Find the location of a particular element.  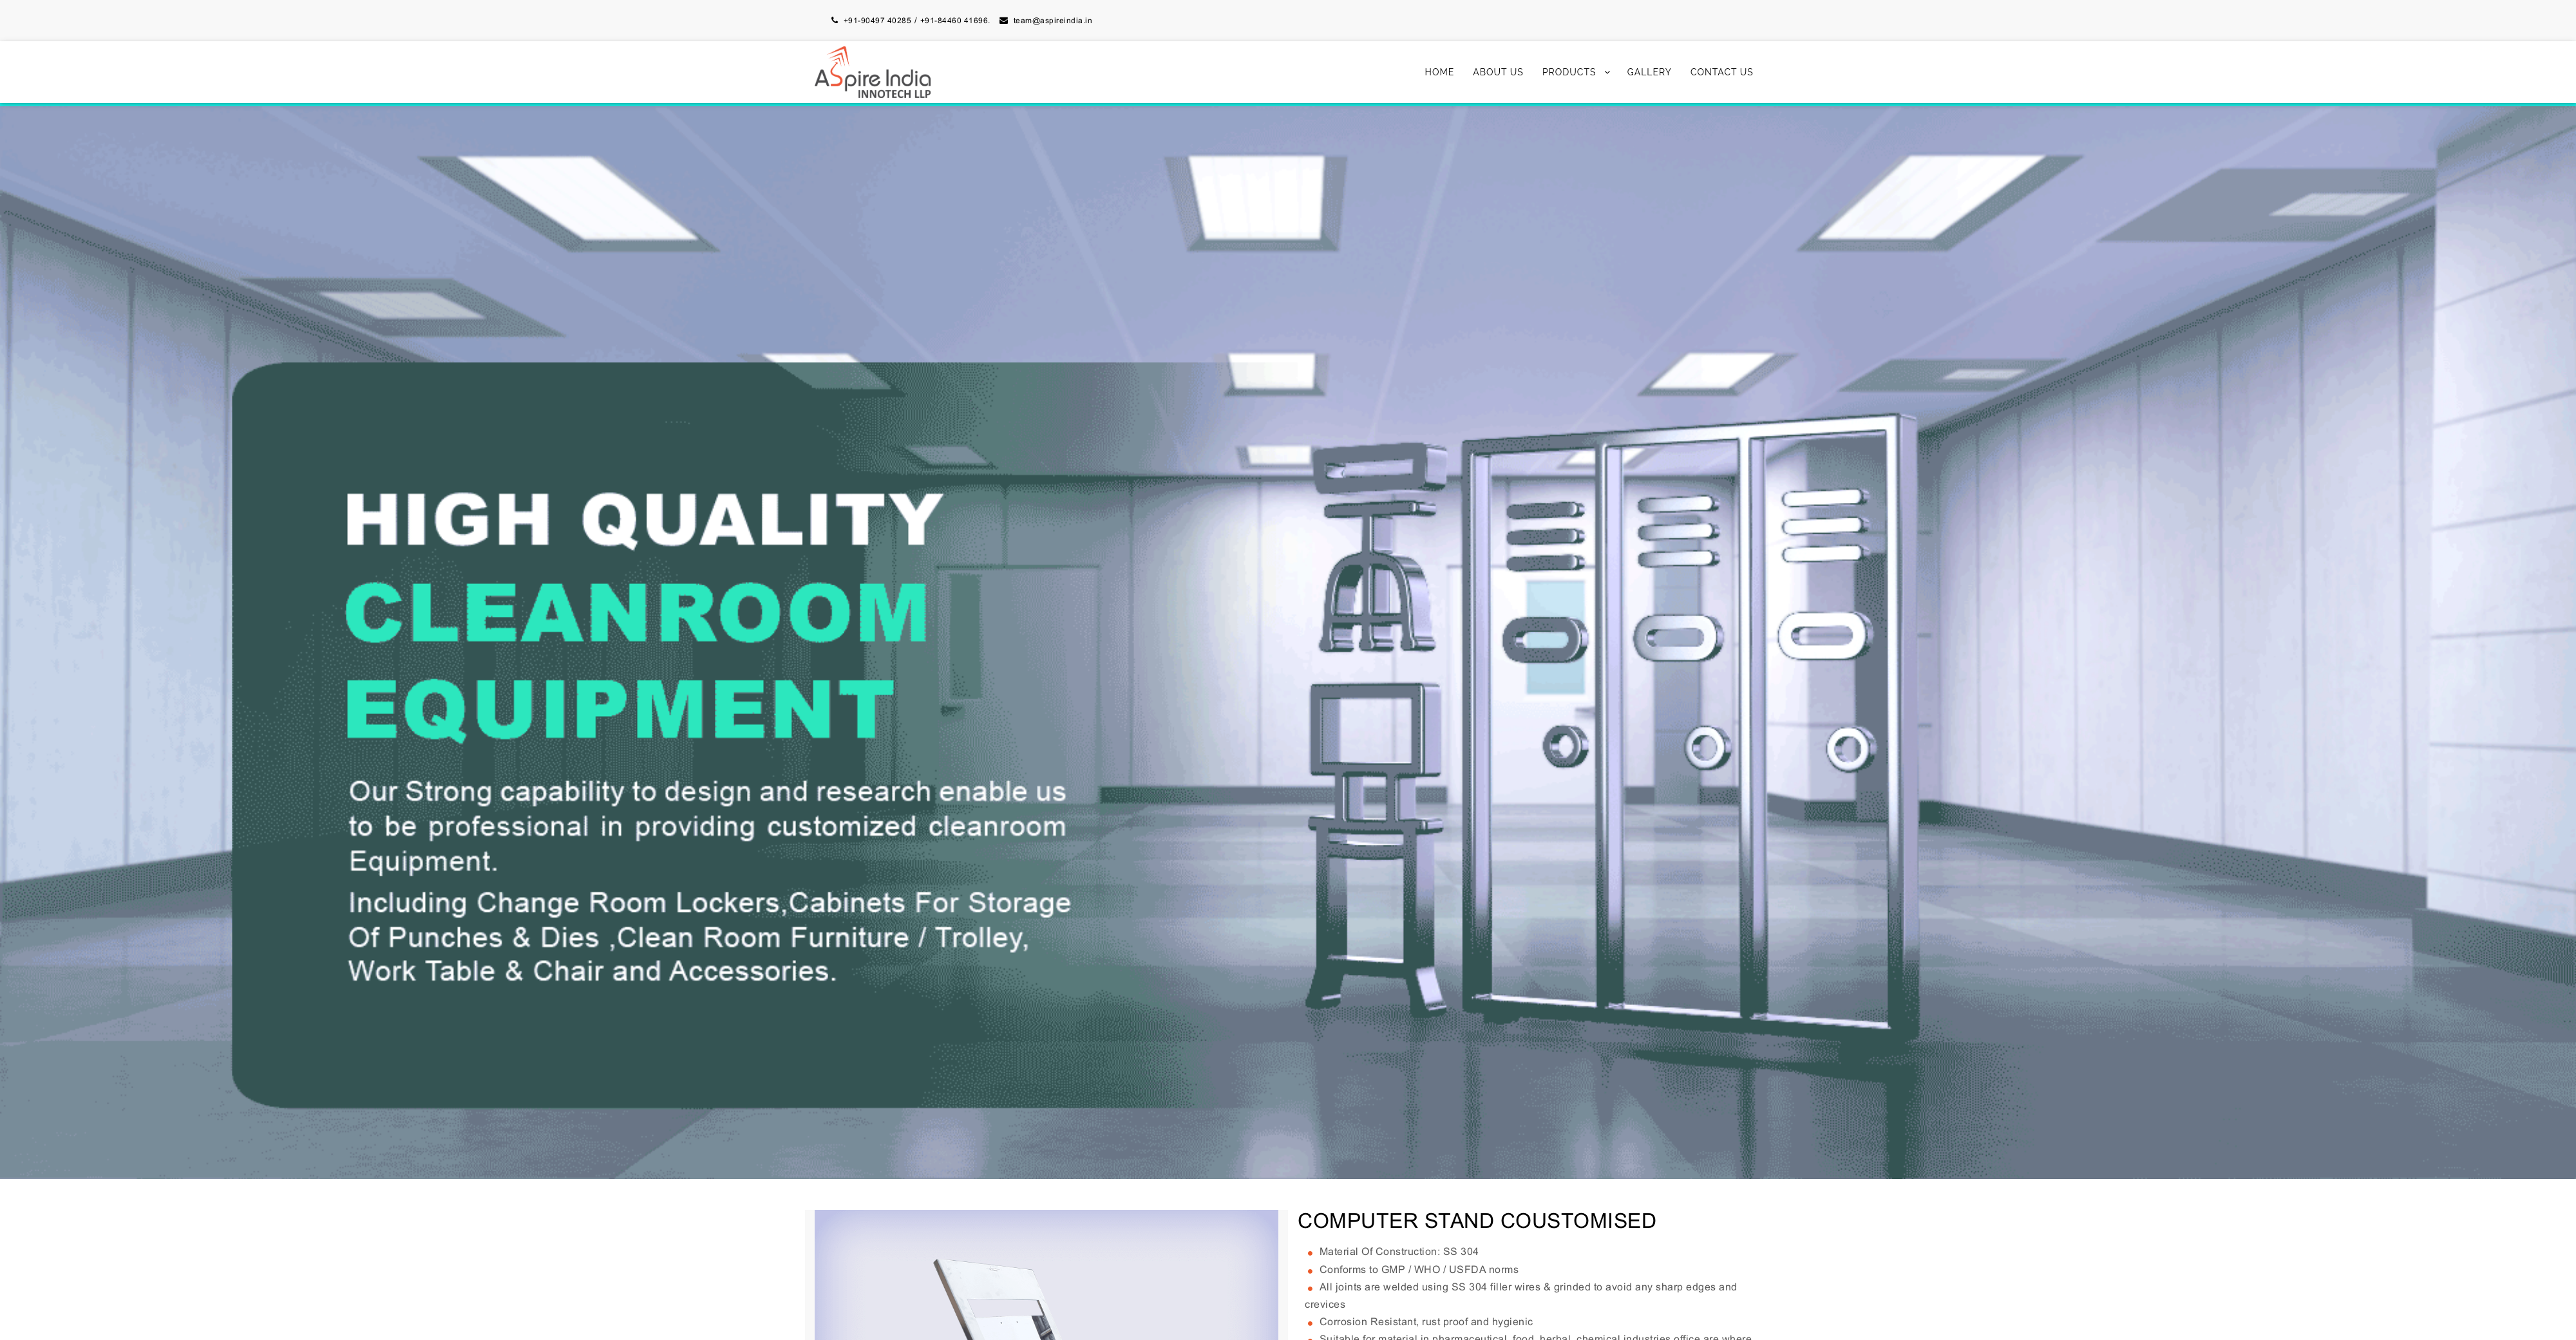

Contact Us is located at coordinates (1722, 72).